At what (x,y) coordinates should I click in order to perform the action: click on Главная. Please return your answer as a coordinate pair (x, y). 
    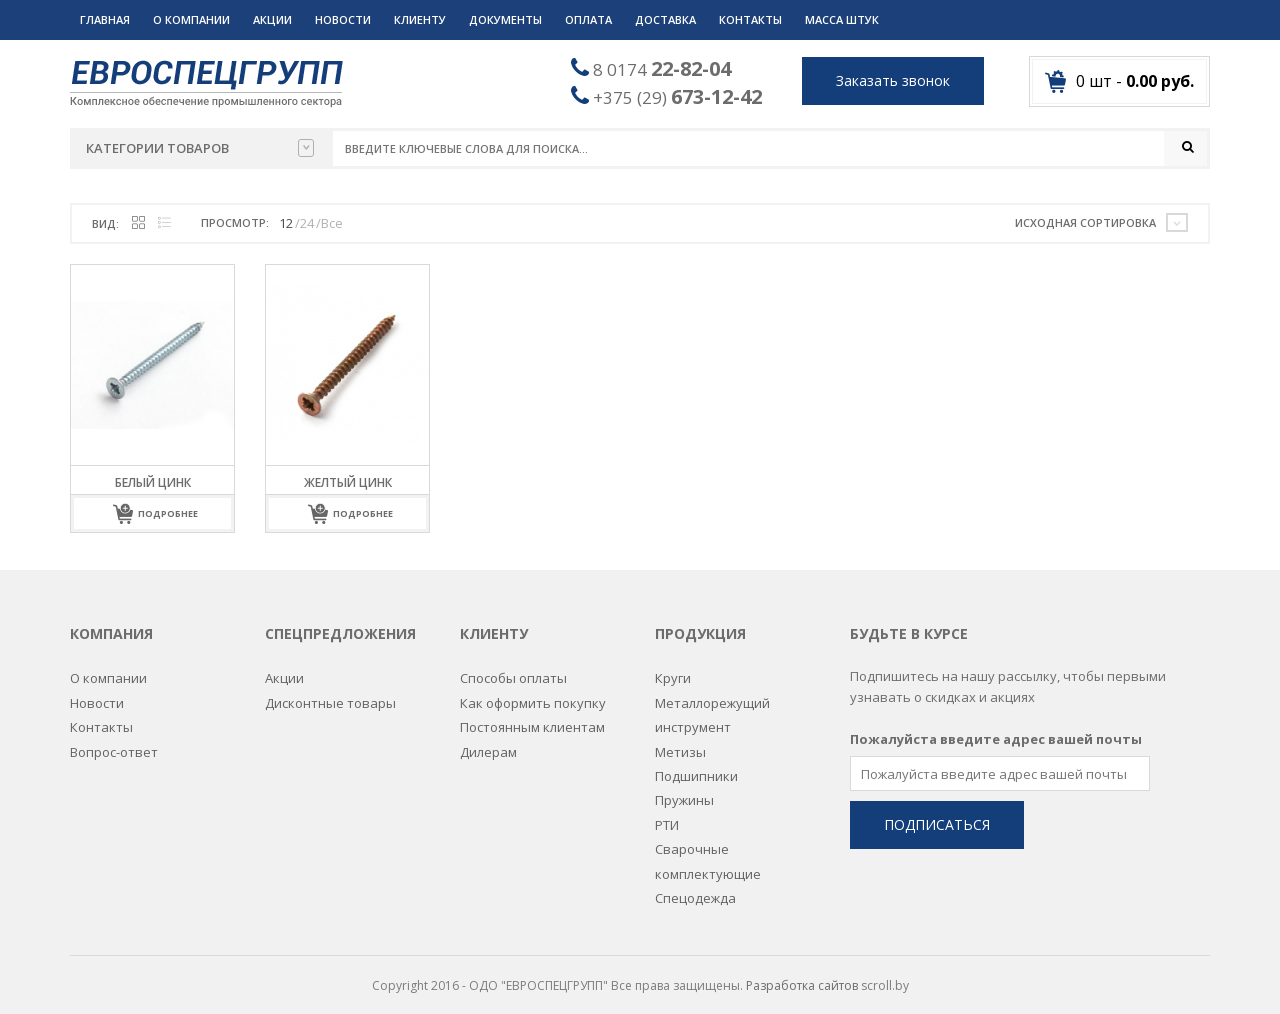
    Looking at the image, I should click on (105, 19).